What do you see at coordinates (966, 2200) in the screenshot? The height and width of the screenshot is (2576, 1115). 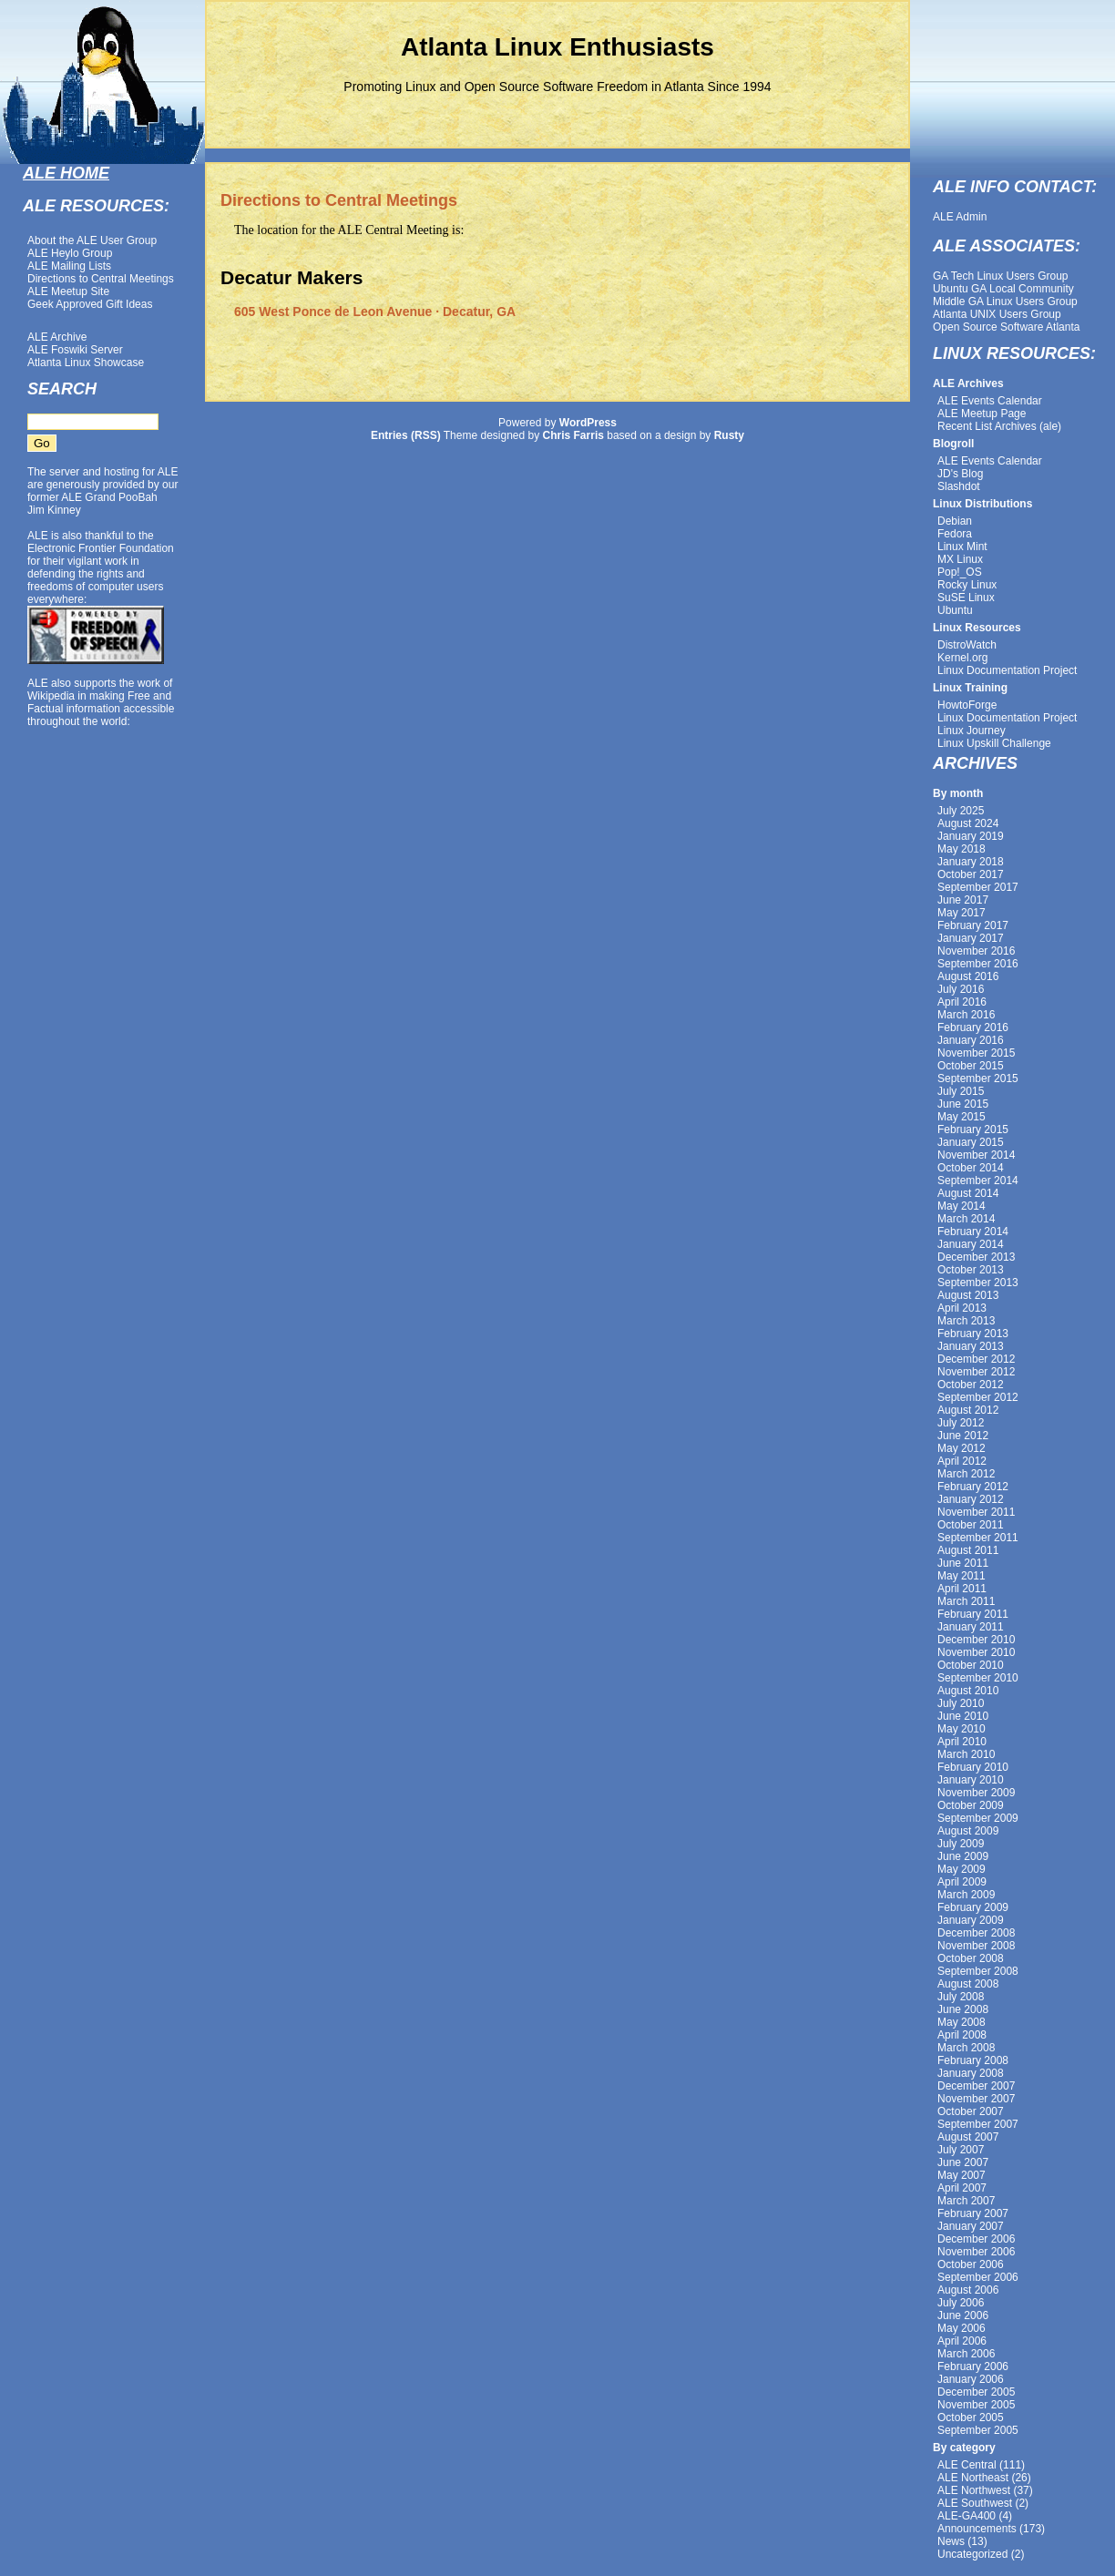 I see `March 2007` at bounding box center [966, 2200].